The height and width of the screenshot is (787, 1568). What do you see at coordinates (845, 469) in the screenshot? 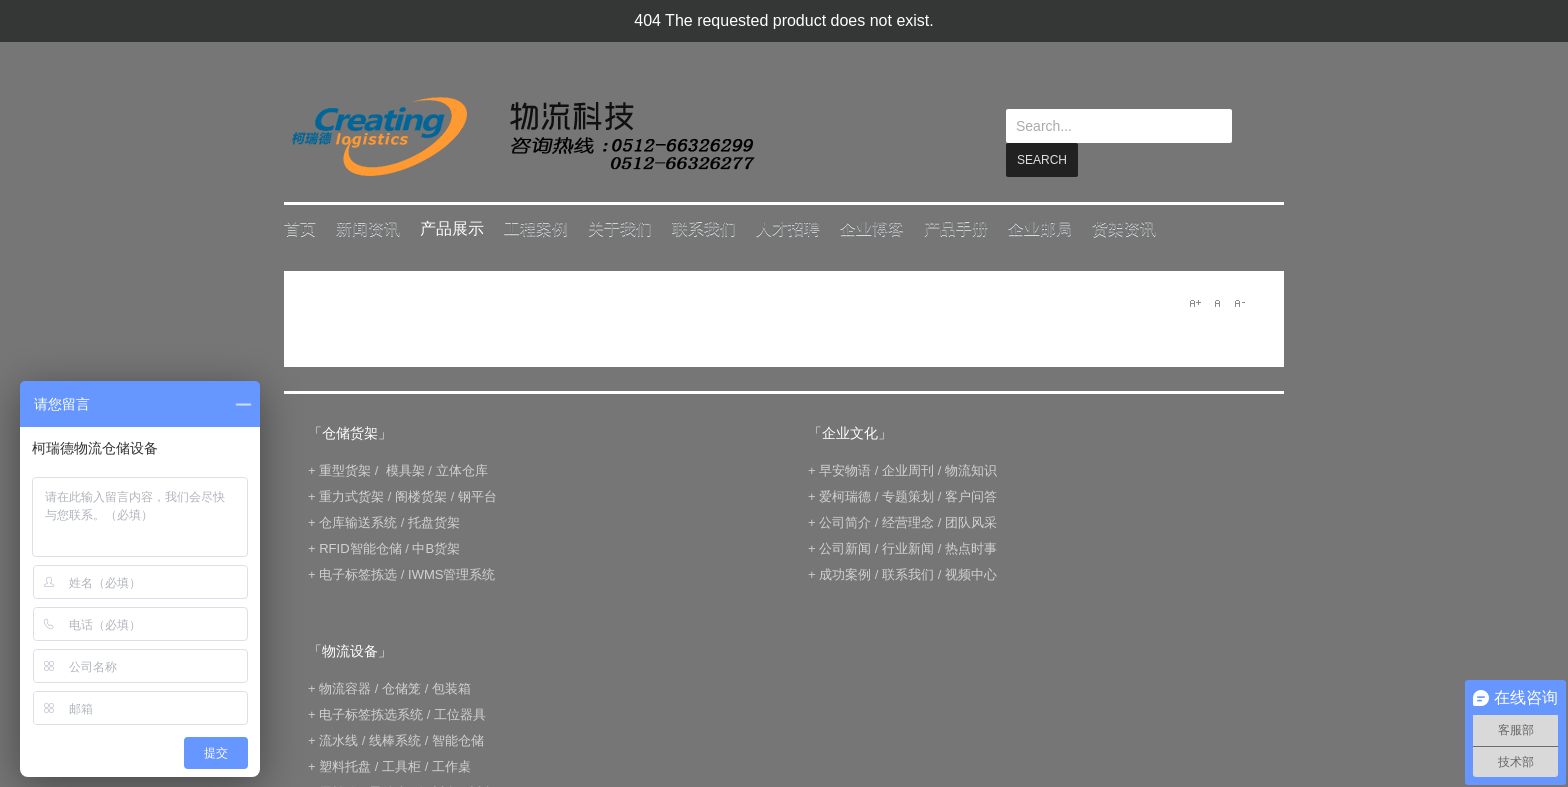
I see `早安物语` at bounding box center [845, 469].